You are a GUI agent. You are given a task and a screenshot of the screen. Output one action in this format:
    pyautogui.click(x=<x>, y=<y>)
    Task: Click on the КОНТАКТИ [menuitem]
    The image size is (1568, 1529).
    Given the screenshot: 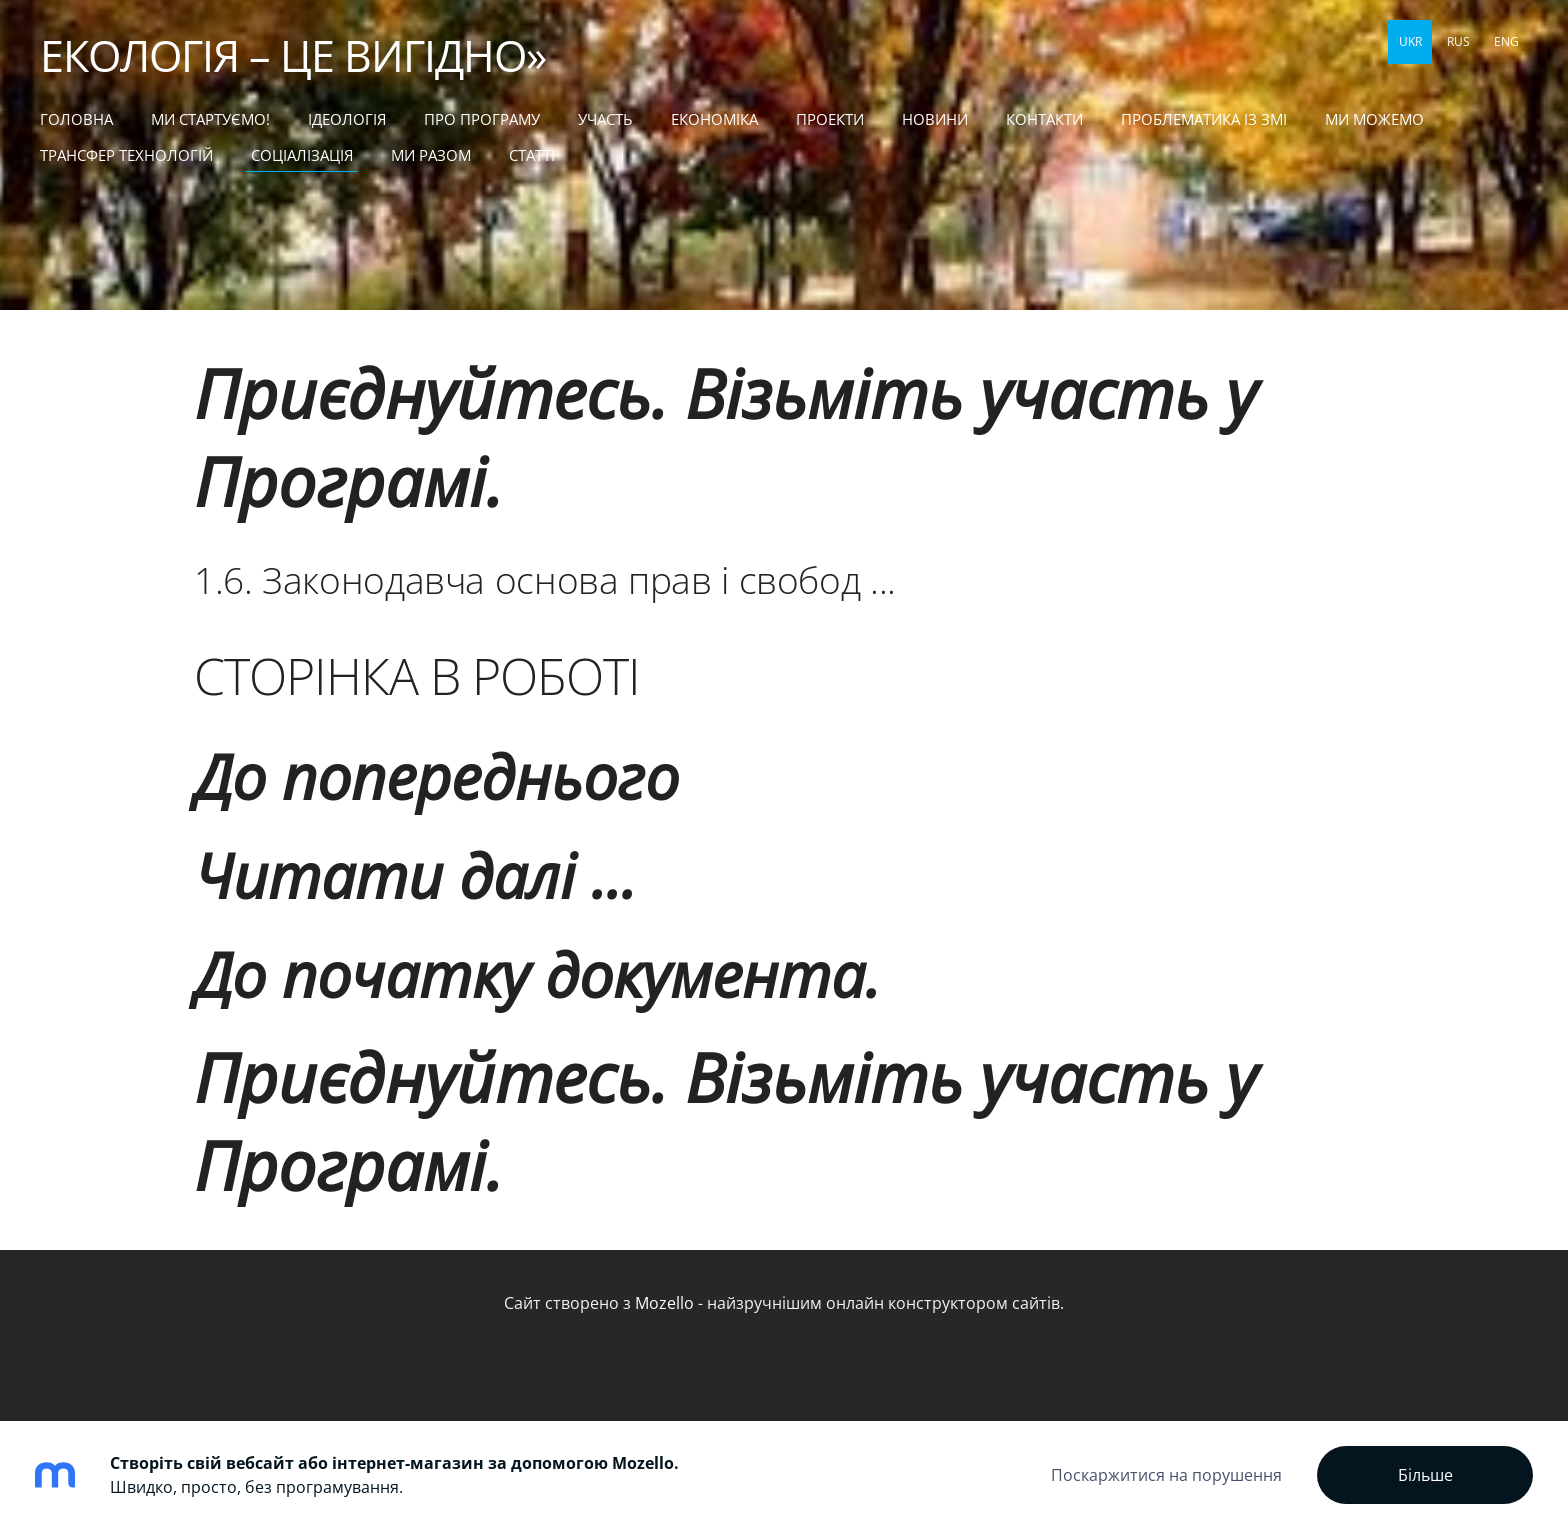 What is the action you would take?
    pyautogui.click(x=1044, y=119)
    